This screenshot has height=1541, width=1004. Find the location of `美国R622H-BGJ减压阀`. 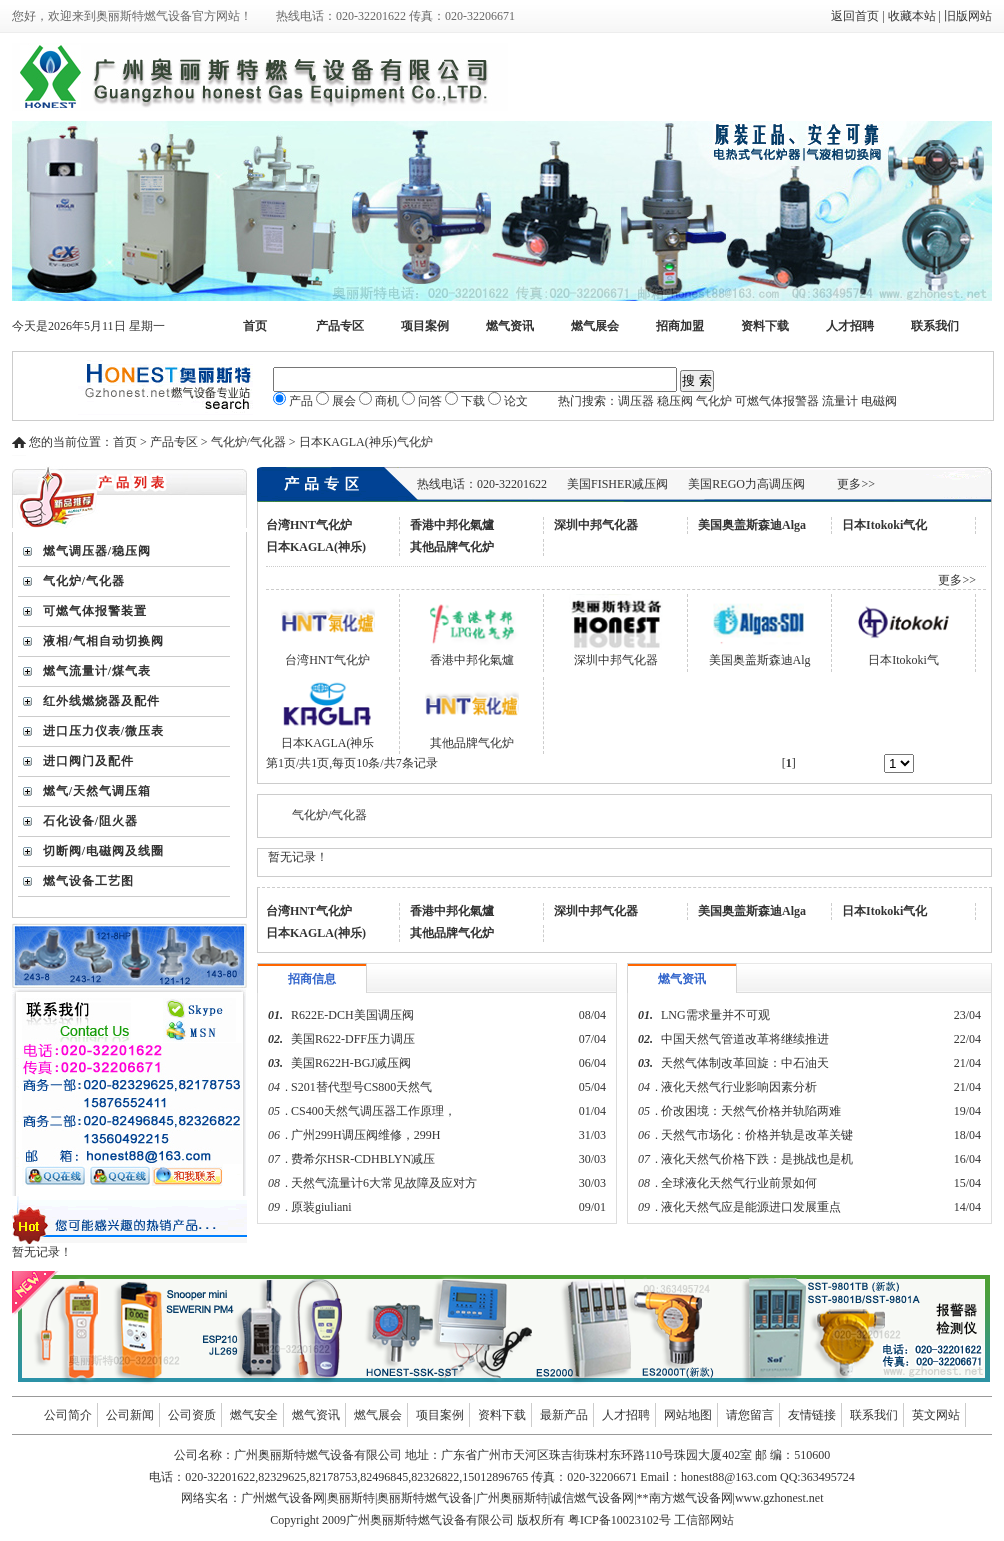

美国R622H-BGJ减压阀 is located at coordinates (351, 1063).